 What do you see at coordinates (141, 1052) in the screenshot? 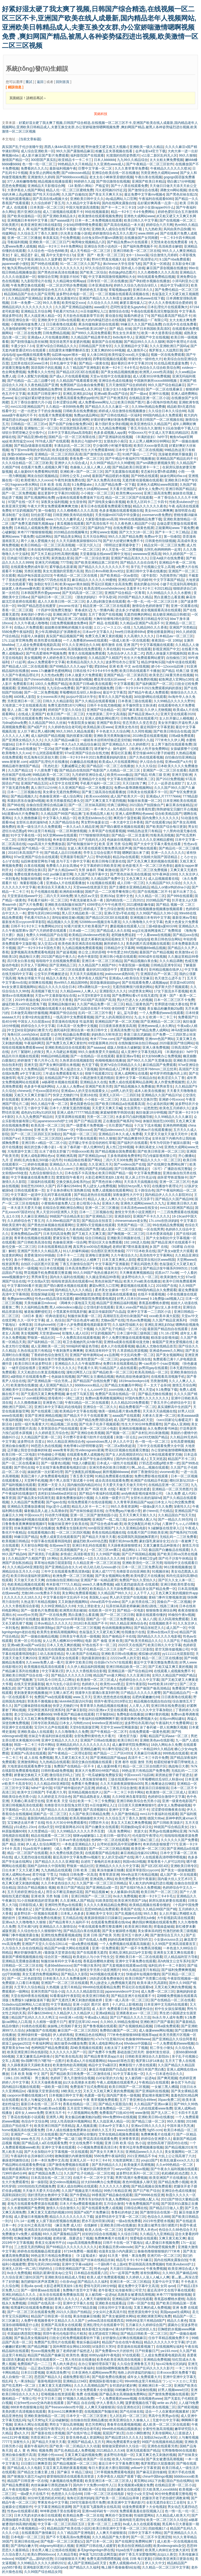
I see `成人亚洲中文字幕无线乱码` at bounding box center [141, 1052].